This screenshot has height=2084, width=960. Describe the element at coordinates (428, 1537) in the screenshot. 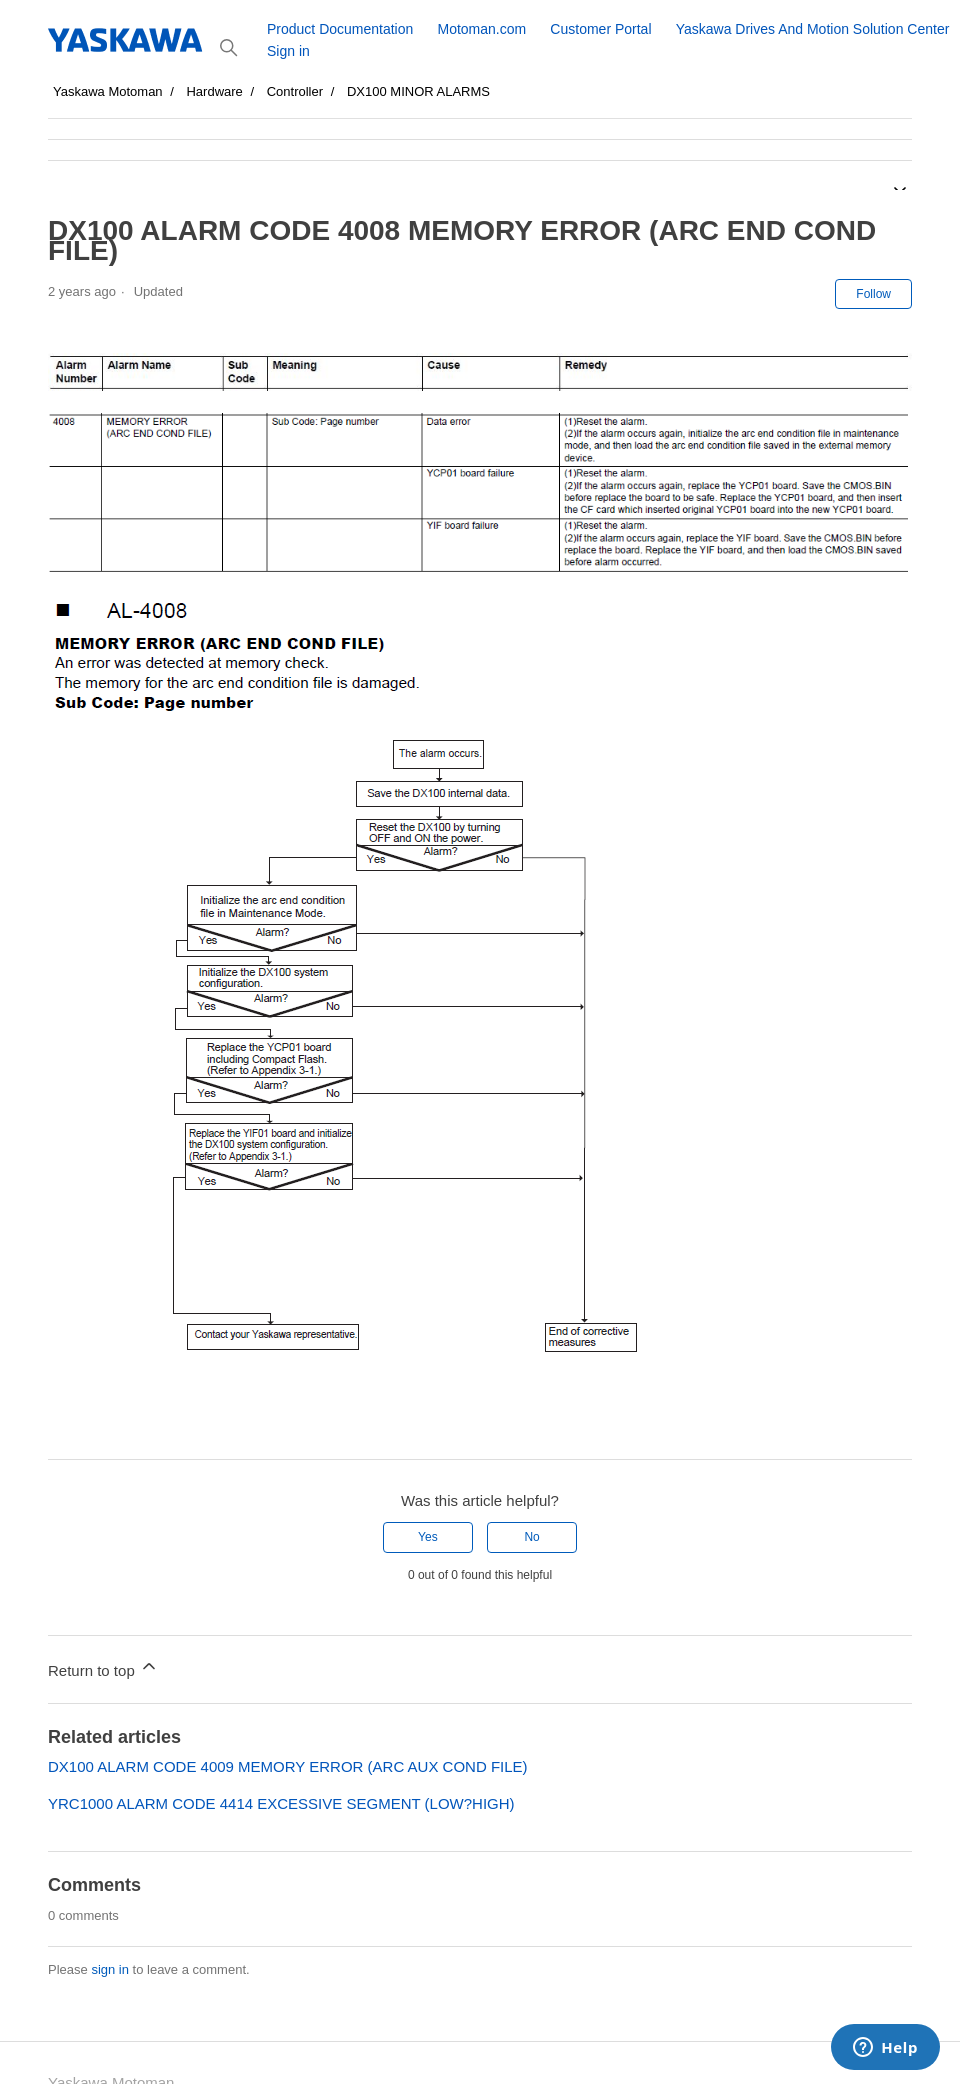

I see `Yes [This article was helpful]` at that location.